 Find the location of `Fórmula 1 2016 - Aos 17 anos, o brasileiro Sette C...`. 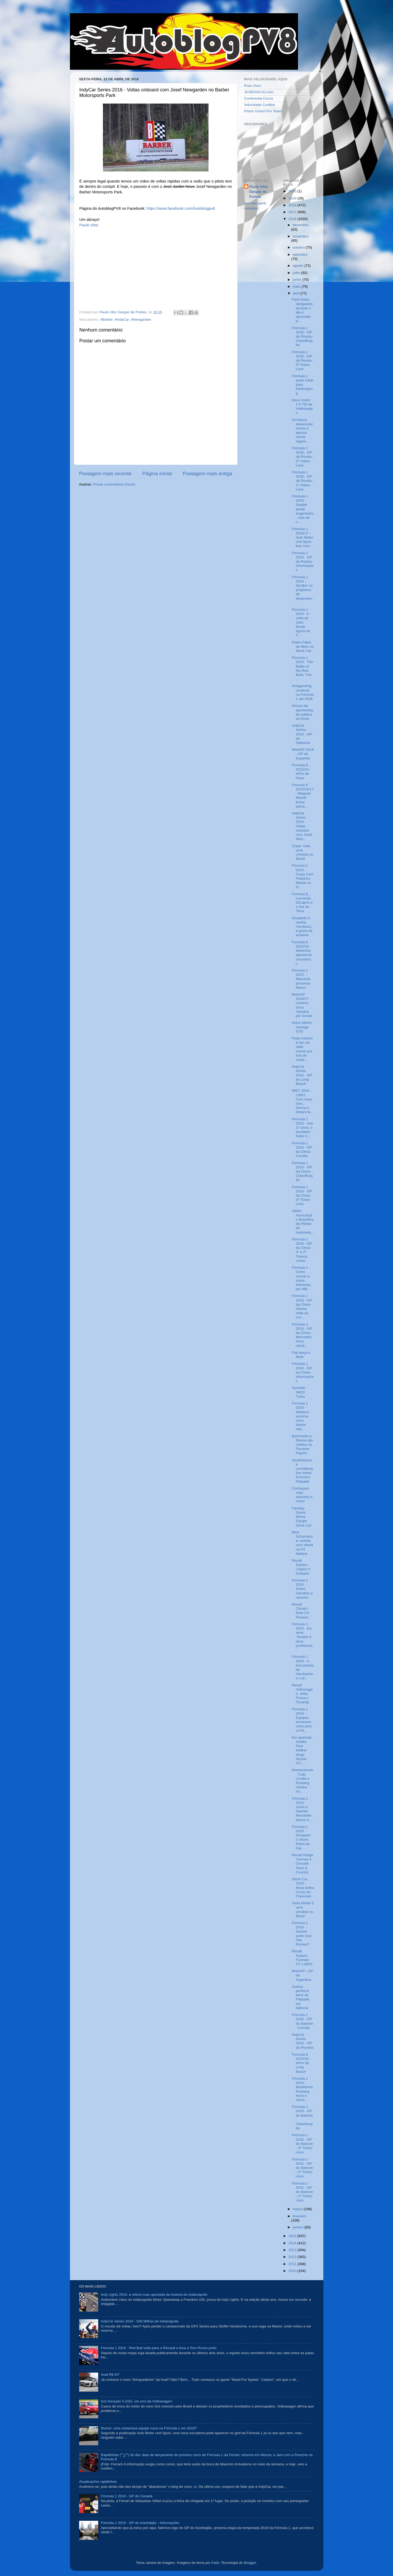

Fórmula 1 2016 - Aos 17 anos, o brasileiro Sette C... is located at coordinates (302, 1127).